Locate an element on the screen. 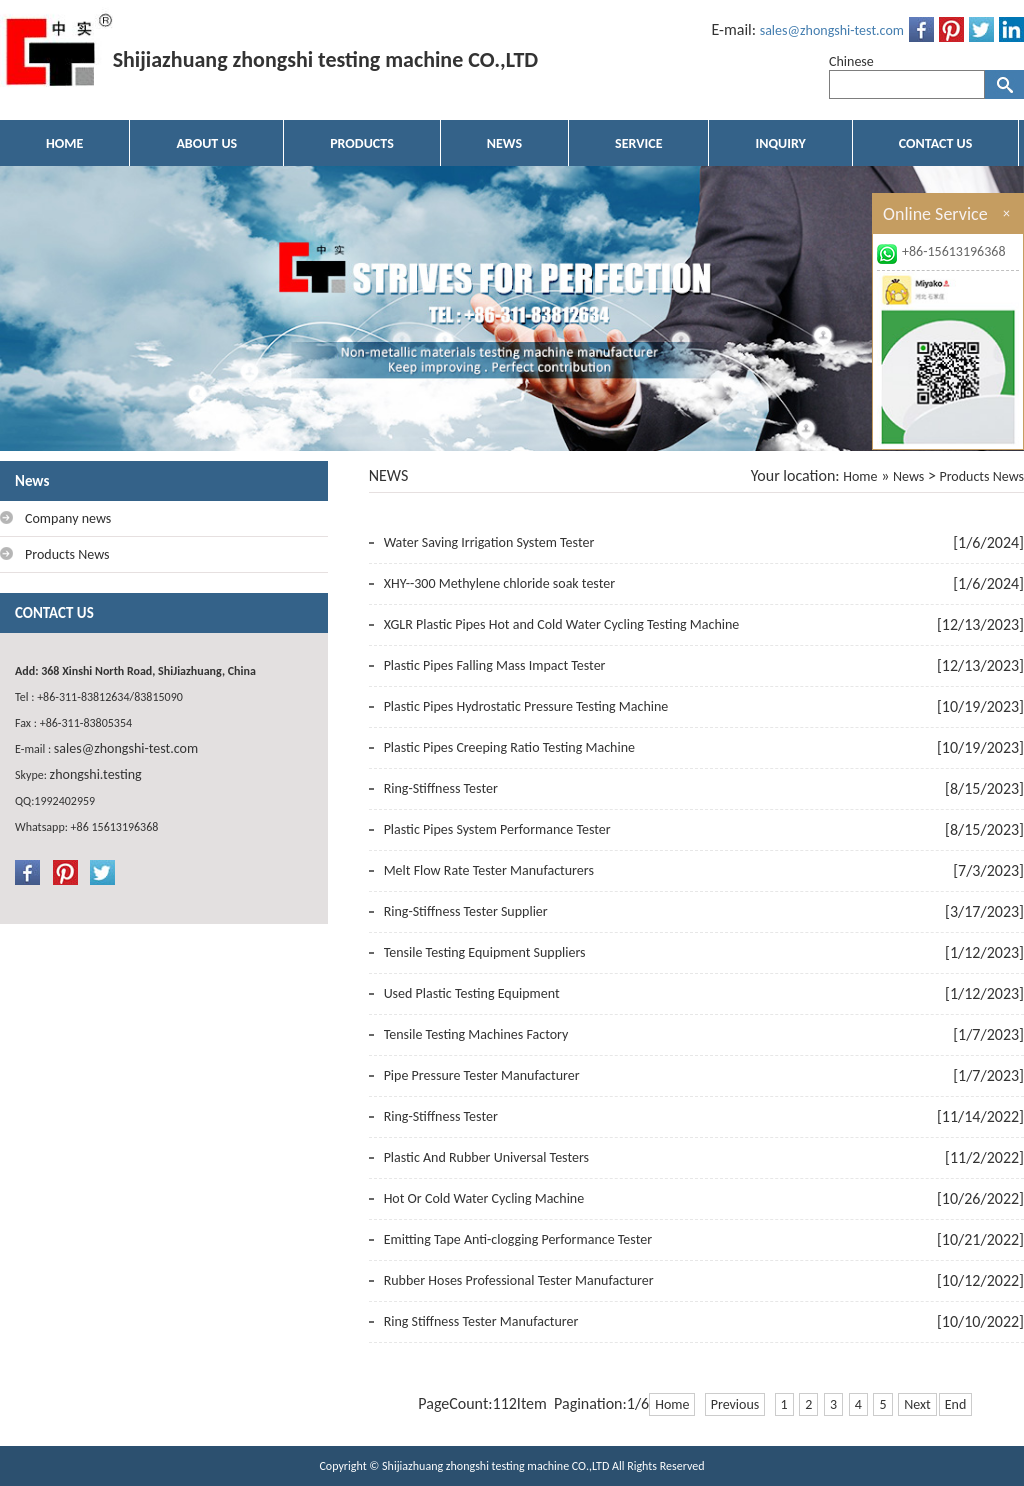 This screenshot has height=1486, width=1024. Plastic Pipes System Performance Tester is located at coordinates (497, 829).